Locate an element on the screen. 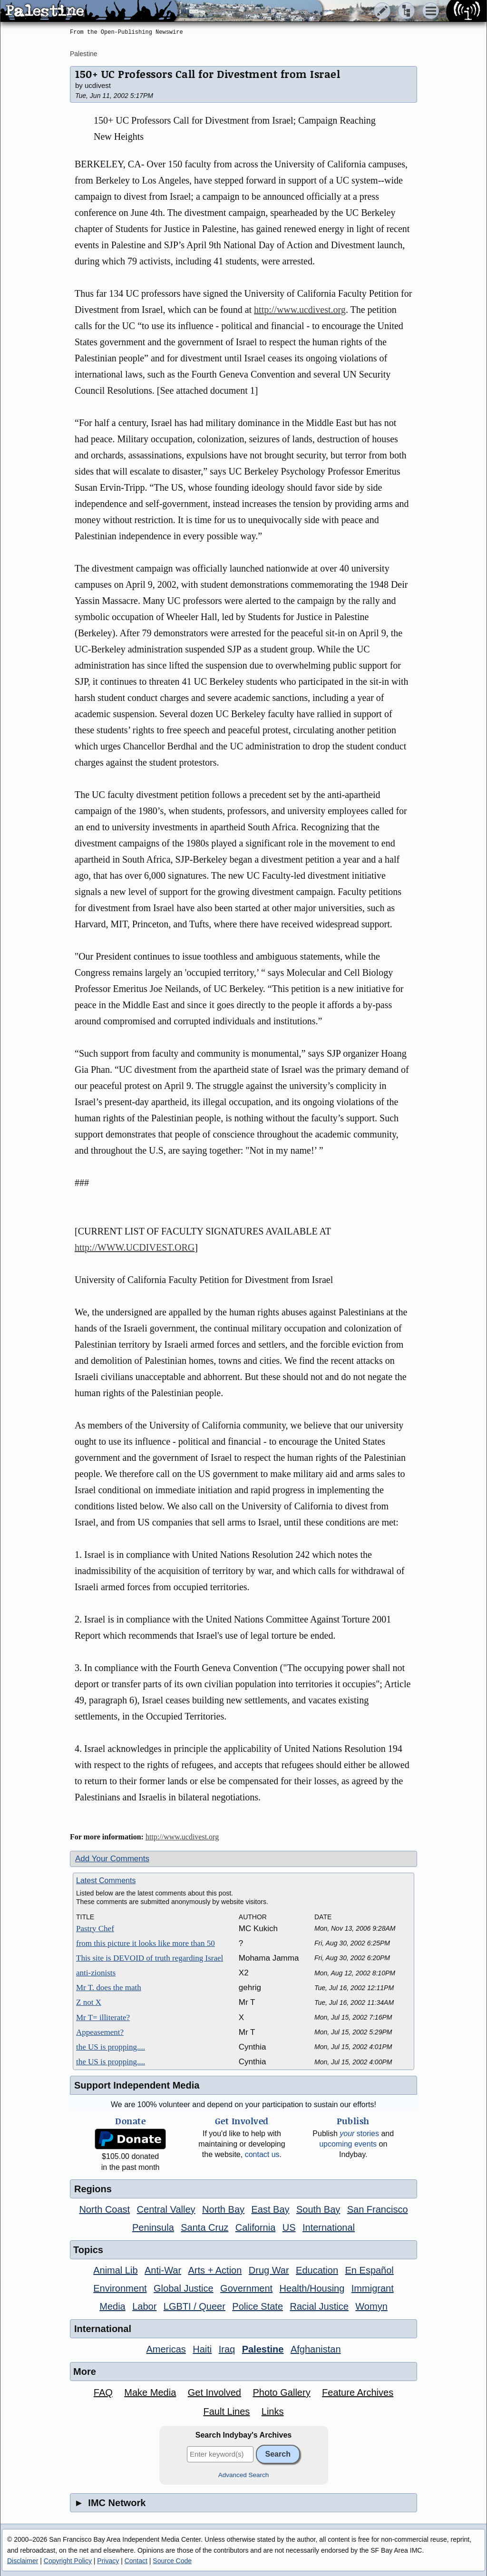  Iraq is located at coordinates (227, 2349).